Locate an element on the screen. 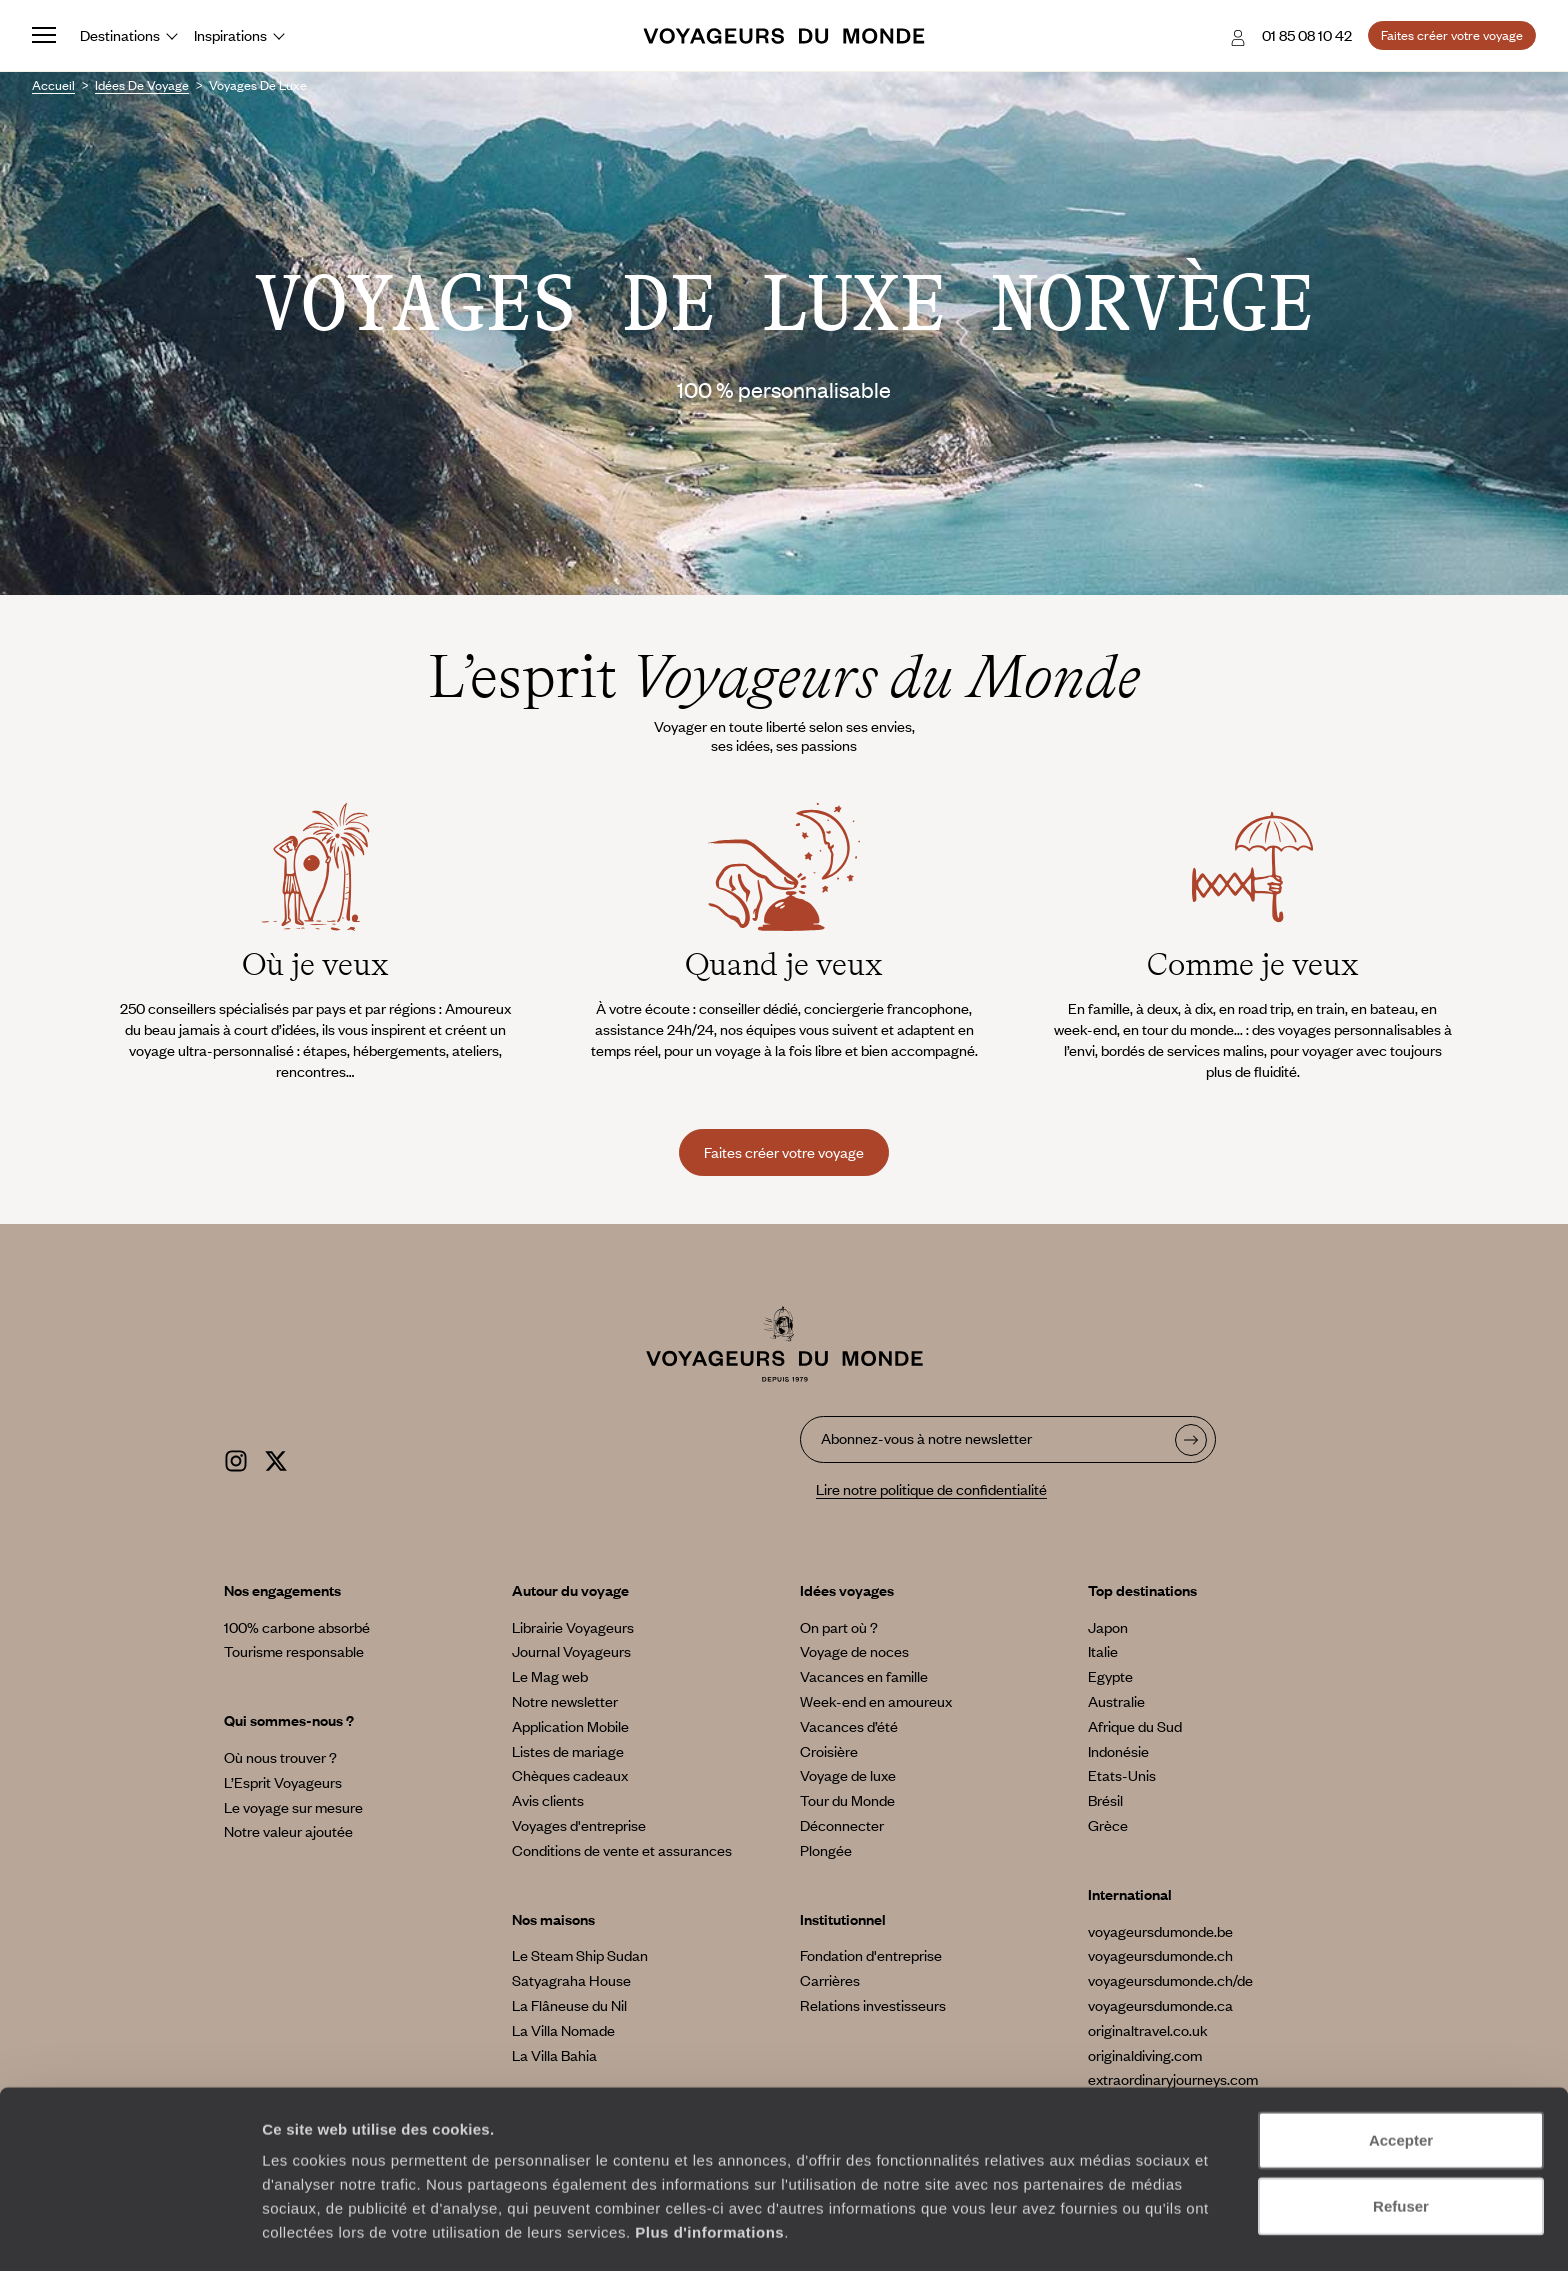 This screenshot has width=1568, height=2271. Voyage de luxe is located at coordinates (848, 1775).